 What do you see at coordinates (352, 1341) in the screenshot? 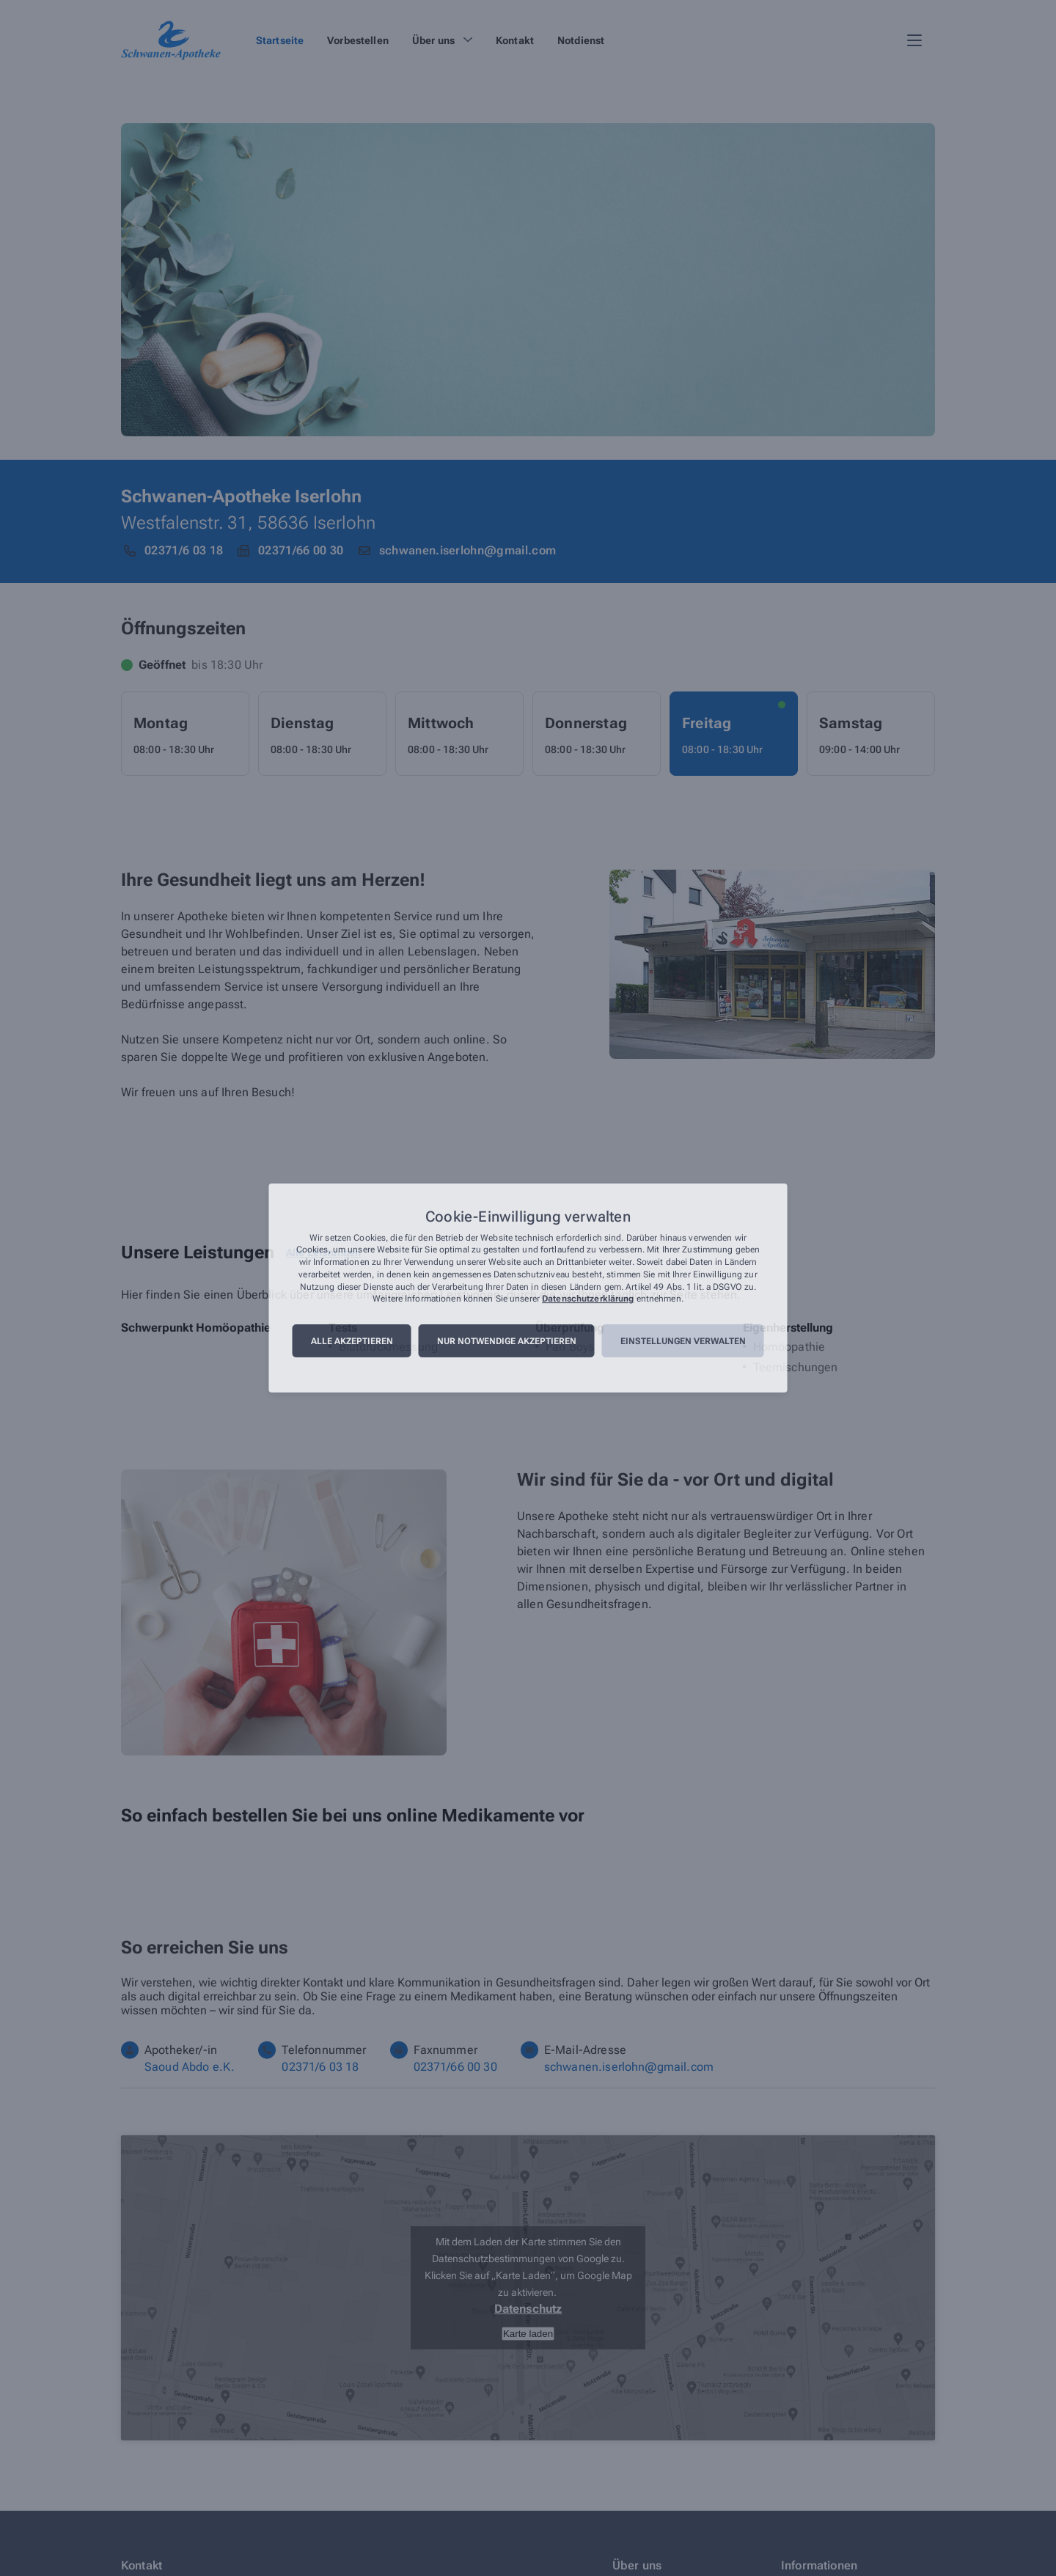
I see `Alle akzeptieren` at bounding box center [352, 1341].